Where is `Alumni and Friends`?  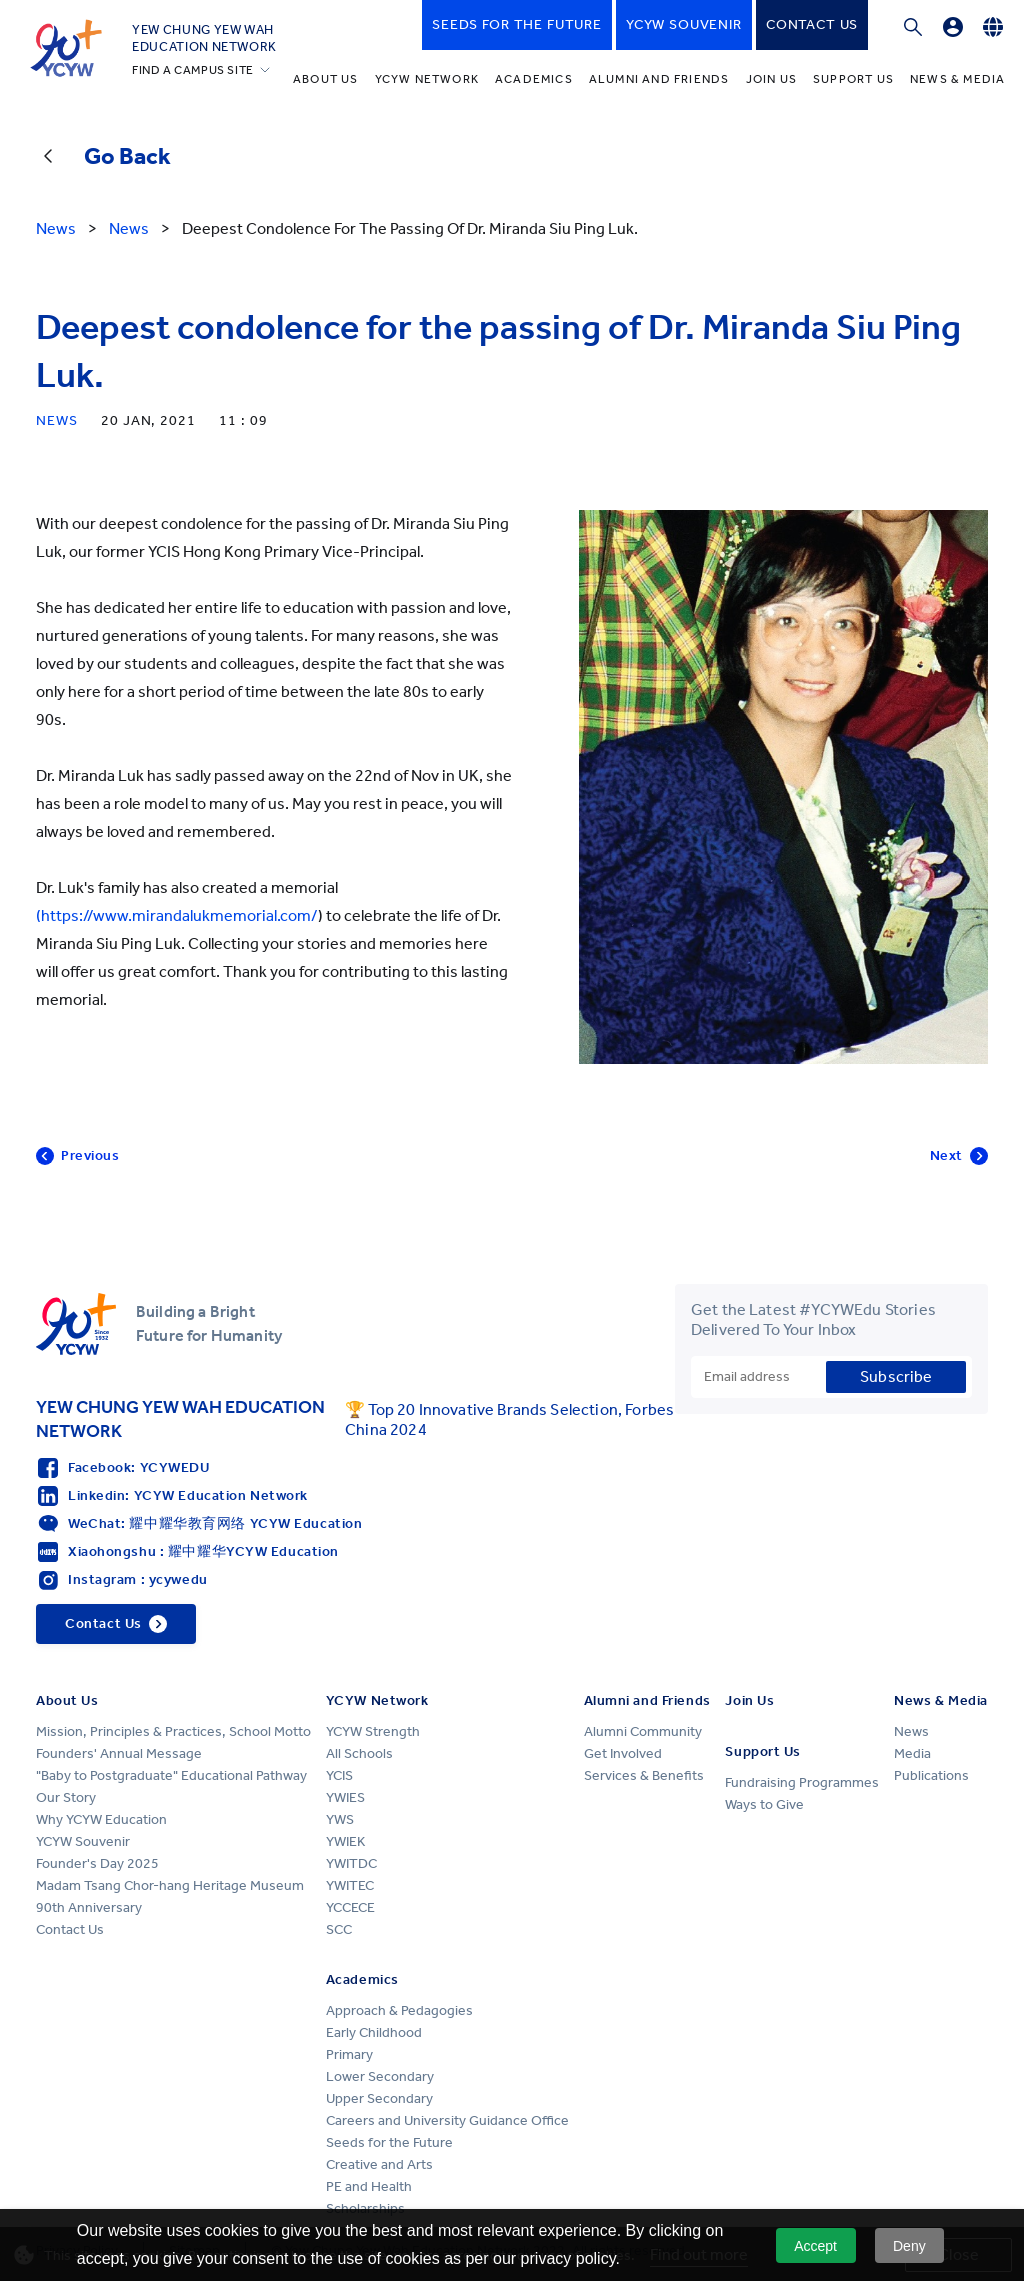
Alumni and Friends is located at coordinates (659, 79).